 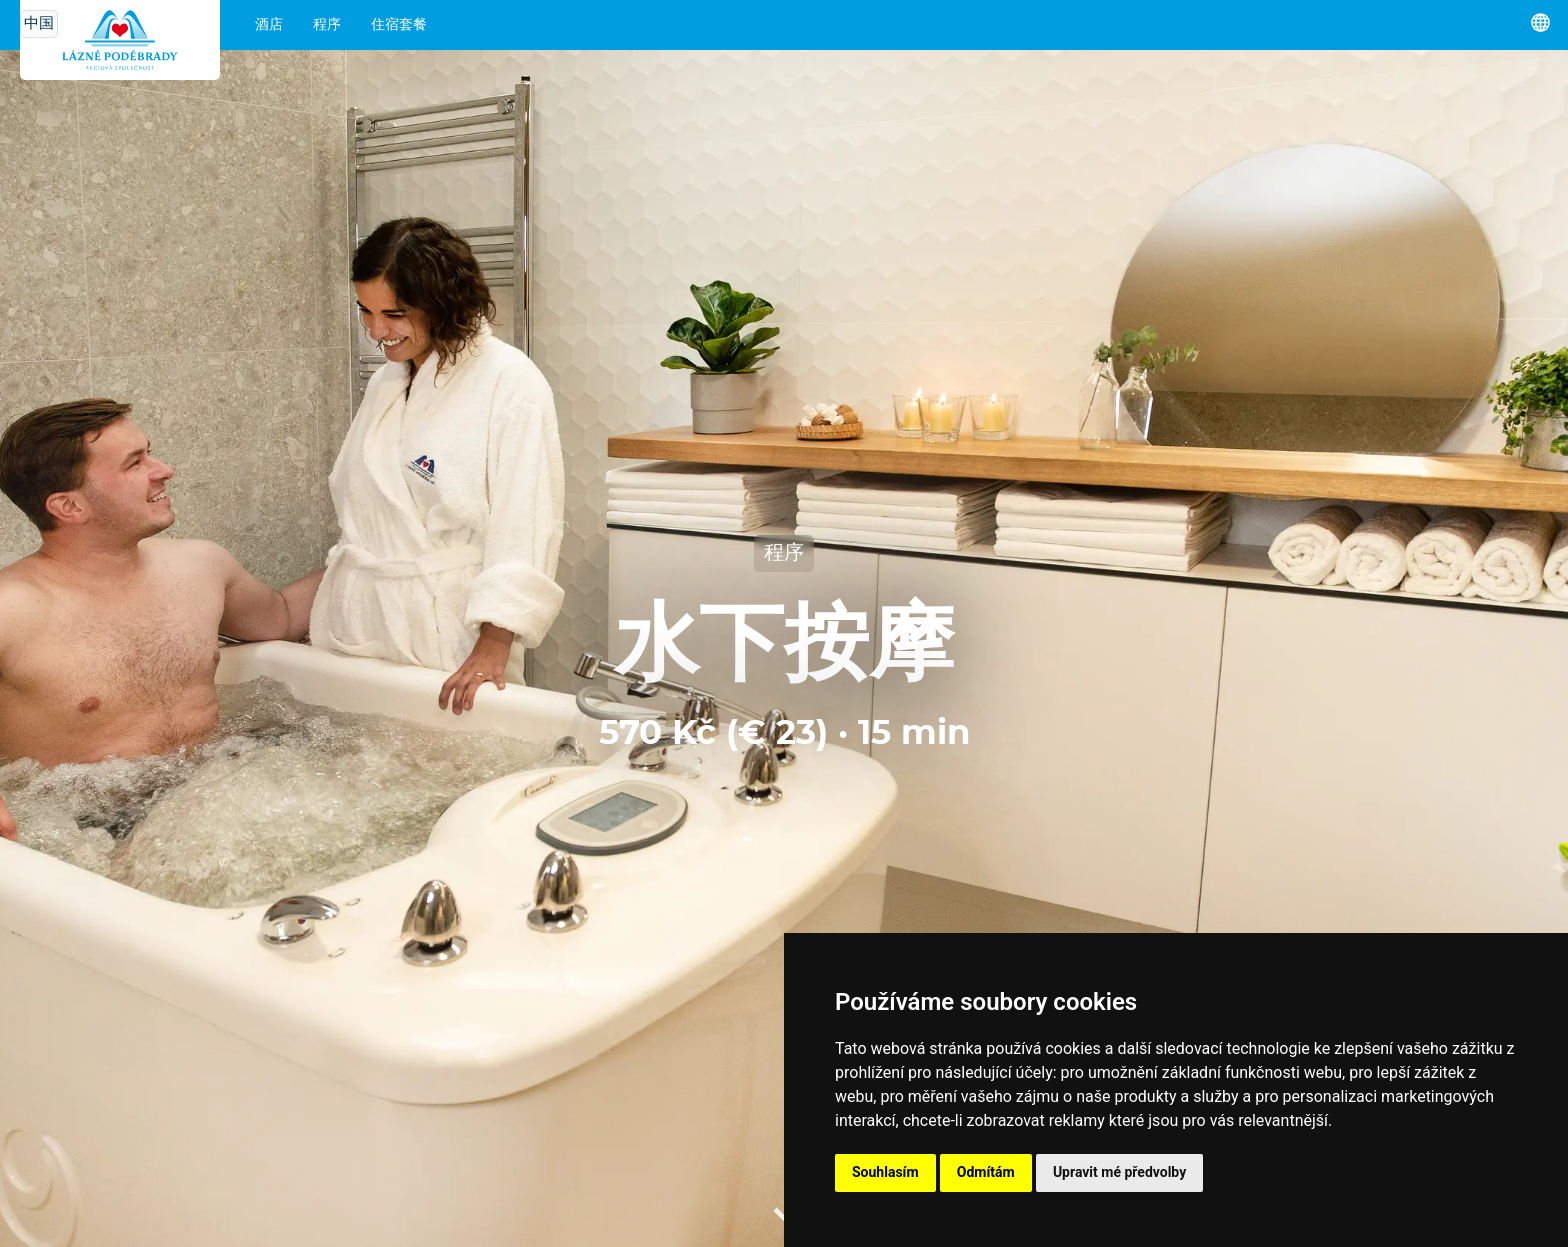 I want to click on Odmítám [button], so click(x=986, y=1172).